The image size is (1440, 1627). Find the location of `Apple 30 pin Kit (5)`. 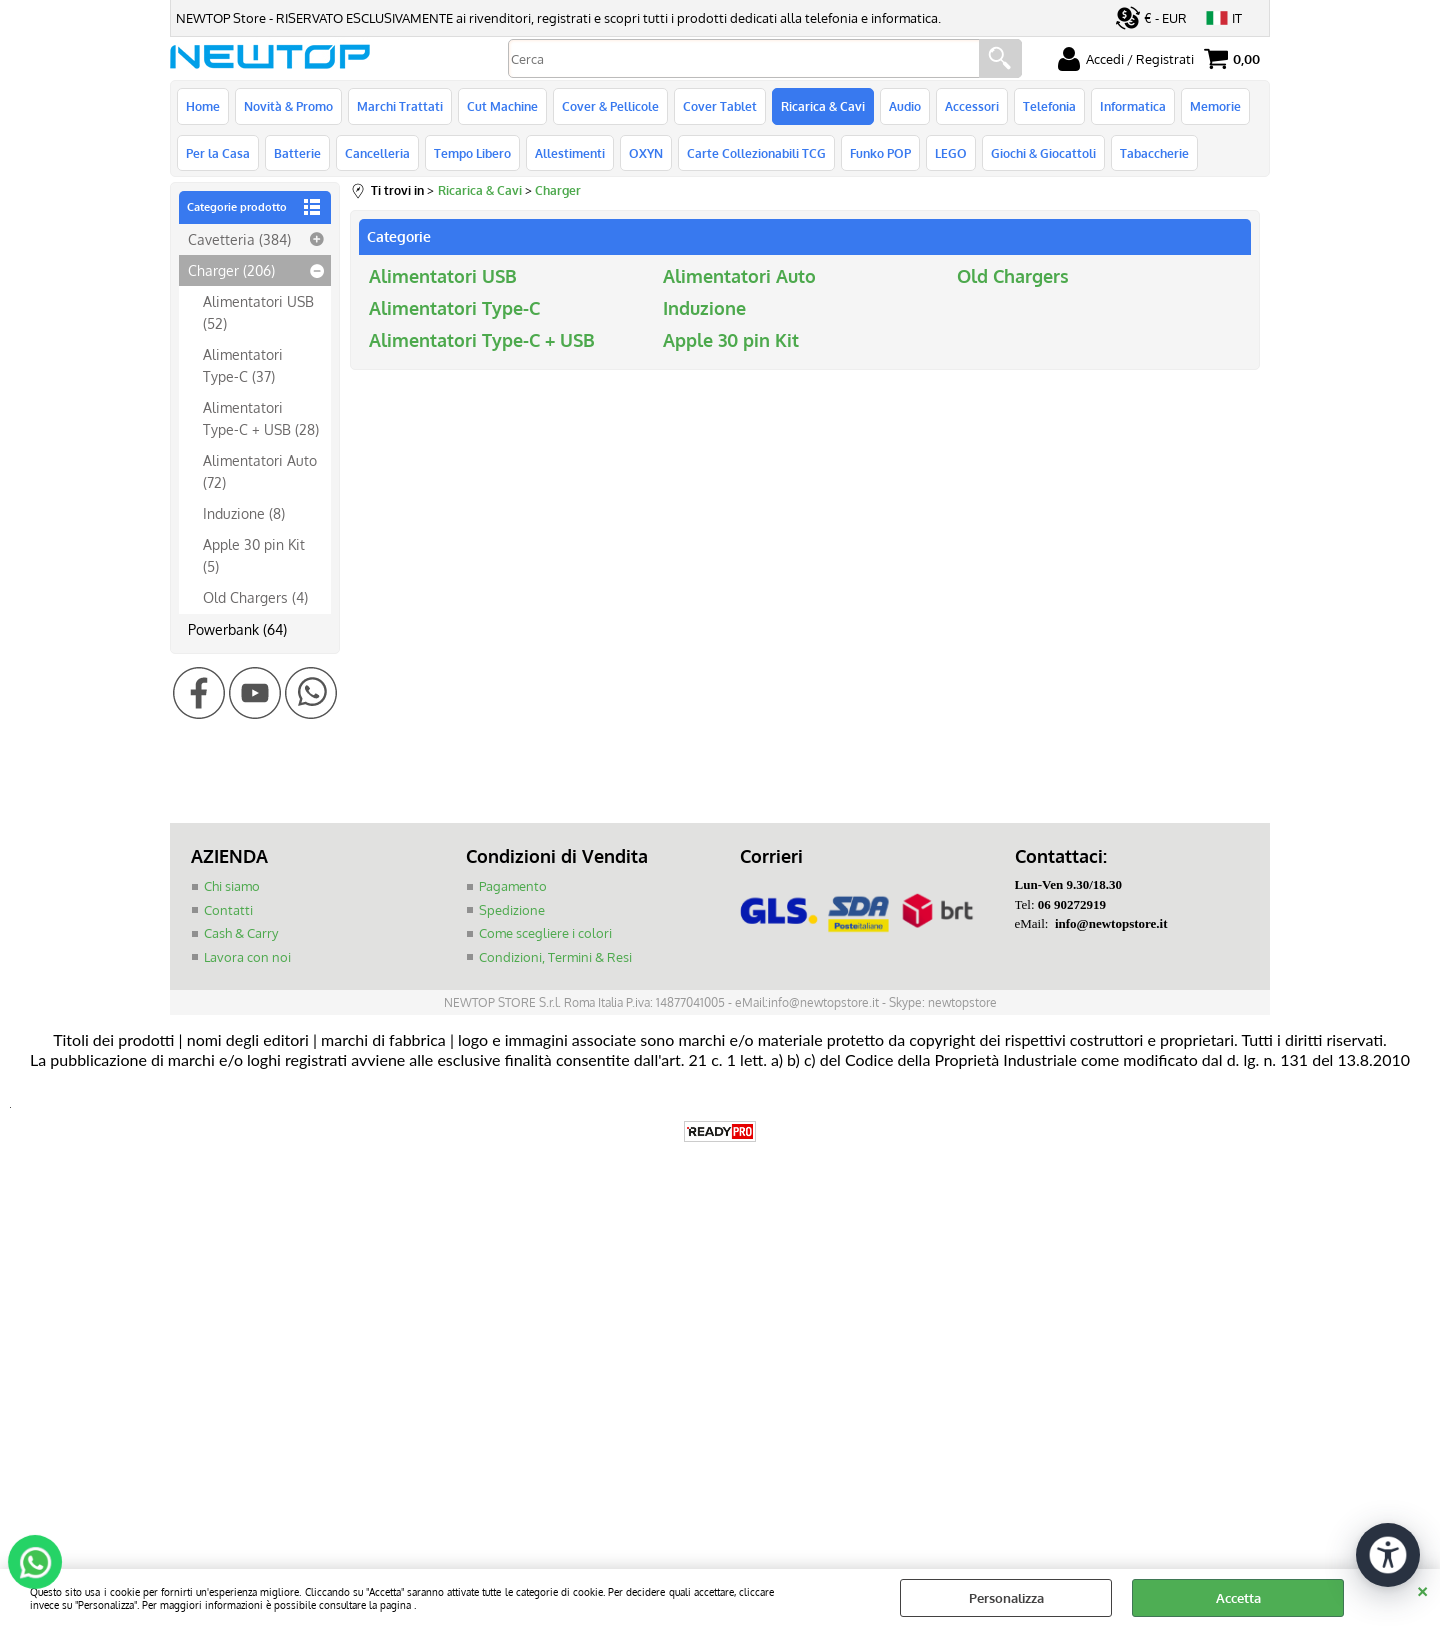

Apple 30 pin Kit (5) is located at coordinates (254, 554).